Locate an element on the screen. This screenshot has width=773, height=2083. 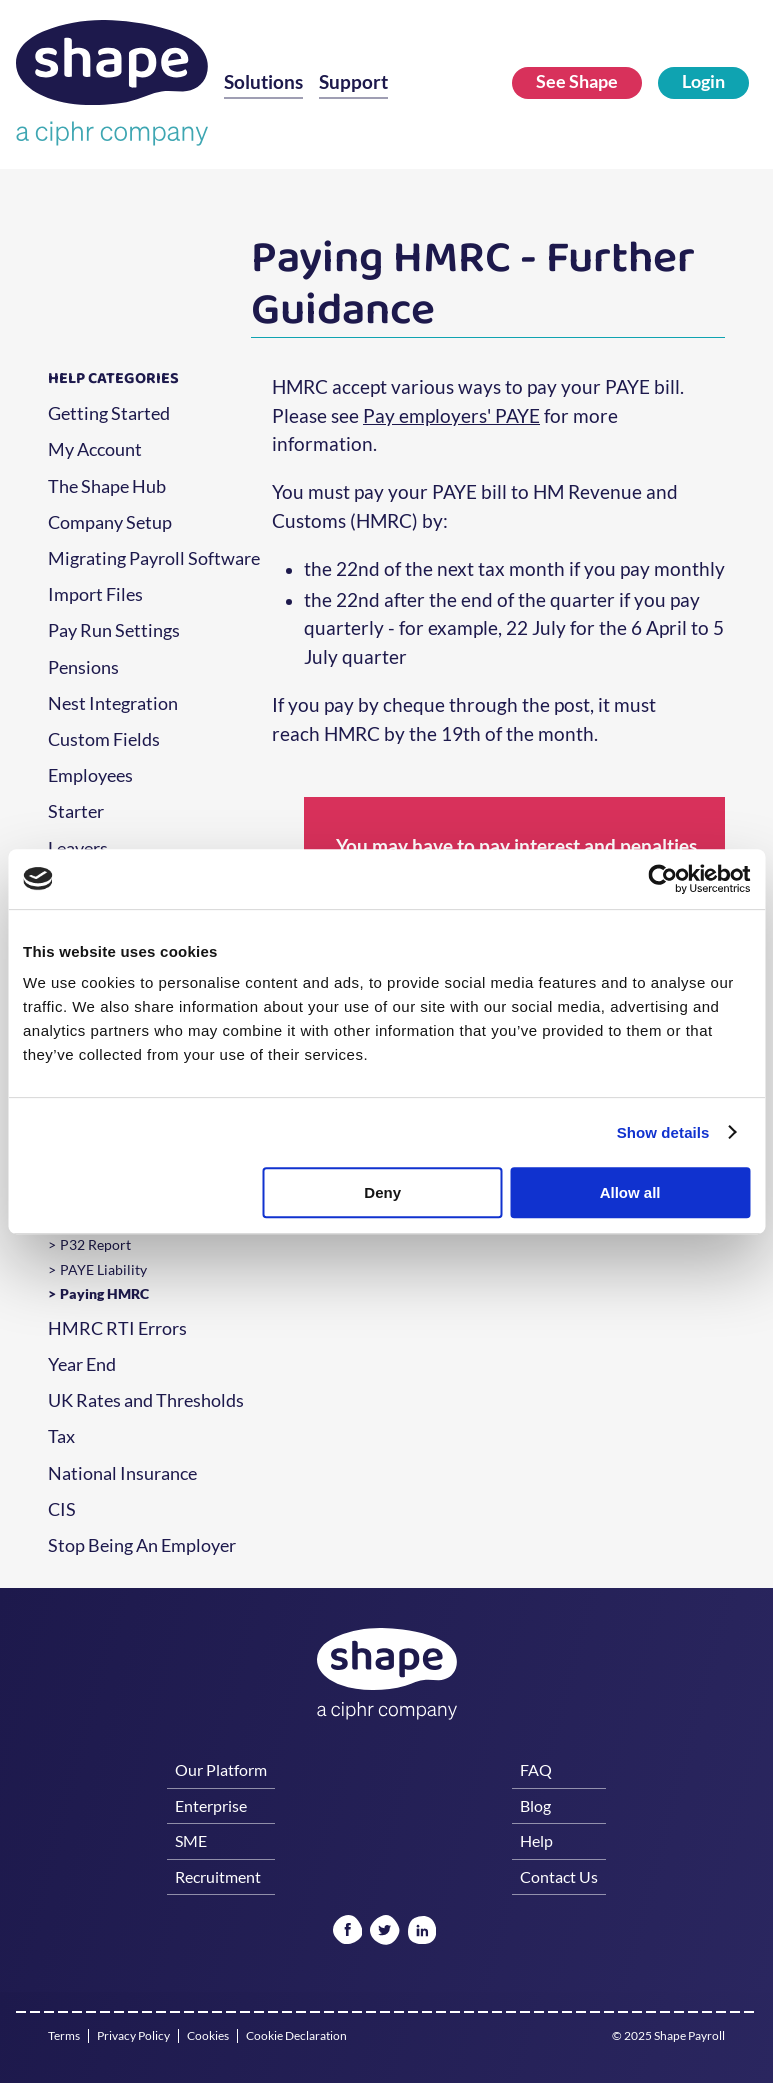
See Shape is located at coordinates (577, 81).